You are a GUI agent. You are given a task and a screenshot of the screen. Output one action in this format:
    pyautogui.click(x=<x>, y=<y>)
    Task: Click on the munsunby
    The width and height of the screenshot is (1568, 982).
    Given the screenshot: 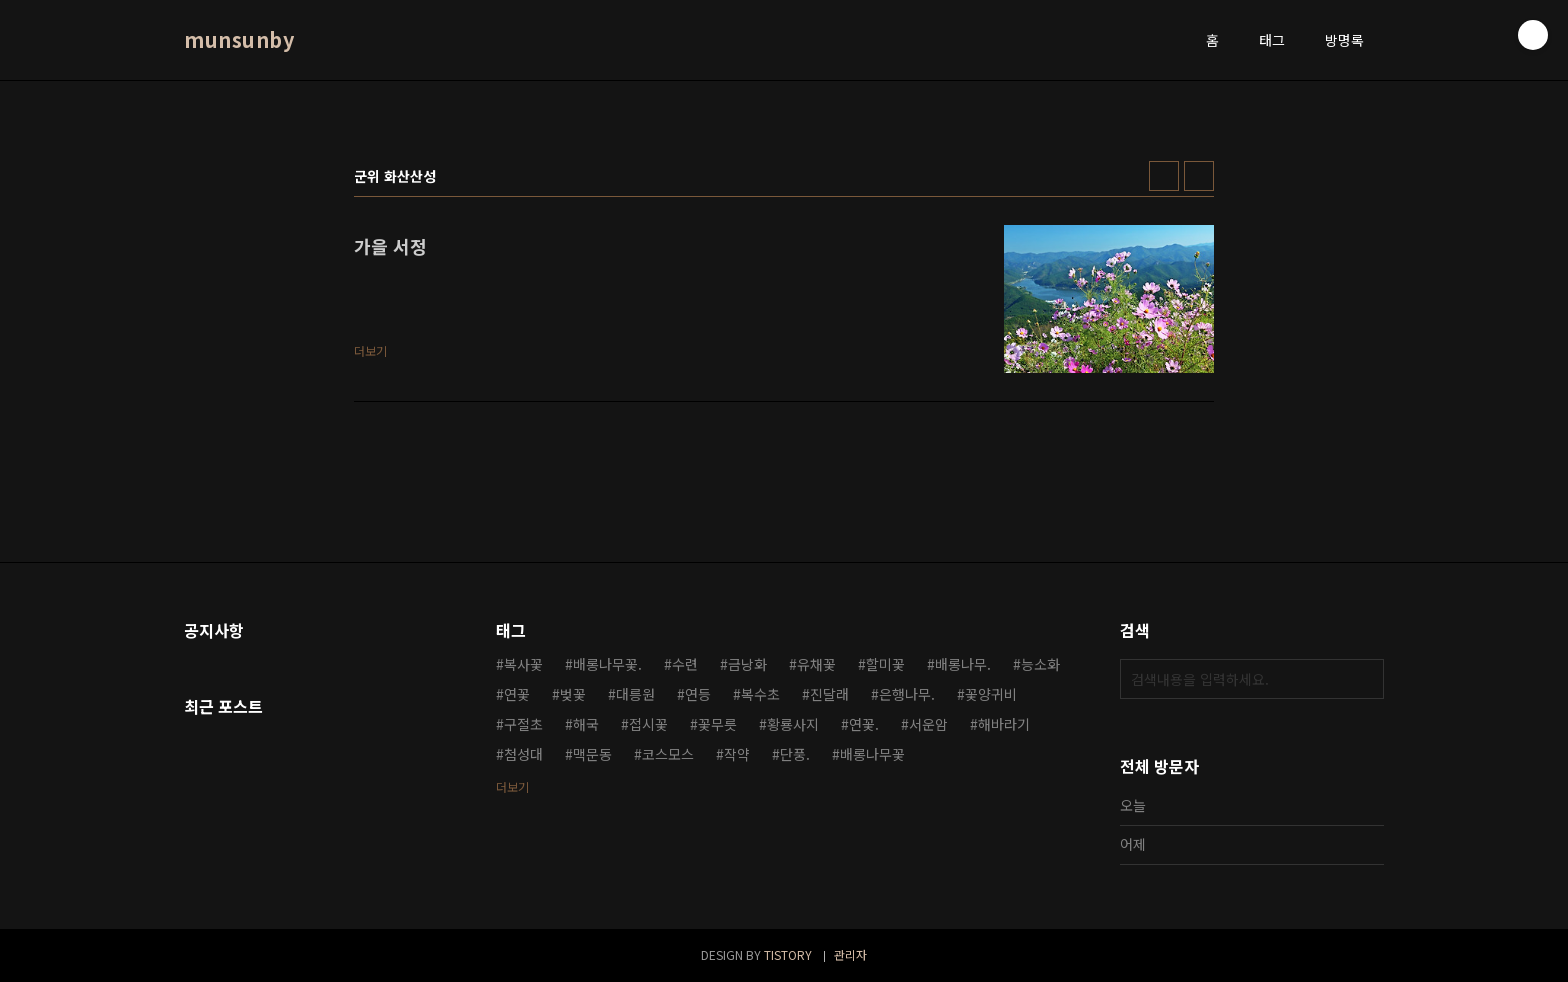 What is the action you would take?
    pyautogui.click(x=239, y=40)
    